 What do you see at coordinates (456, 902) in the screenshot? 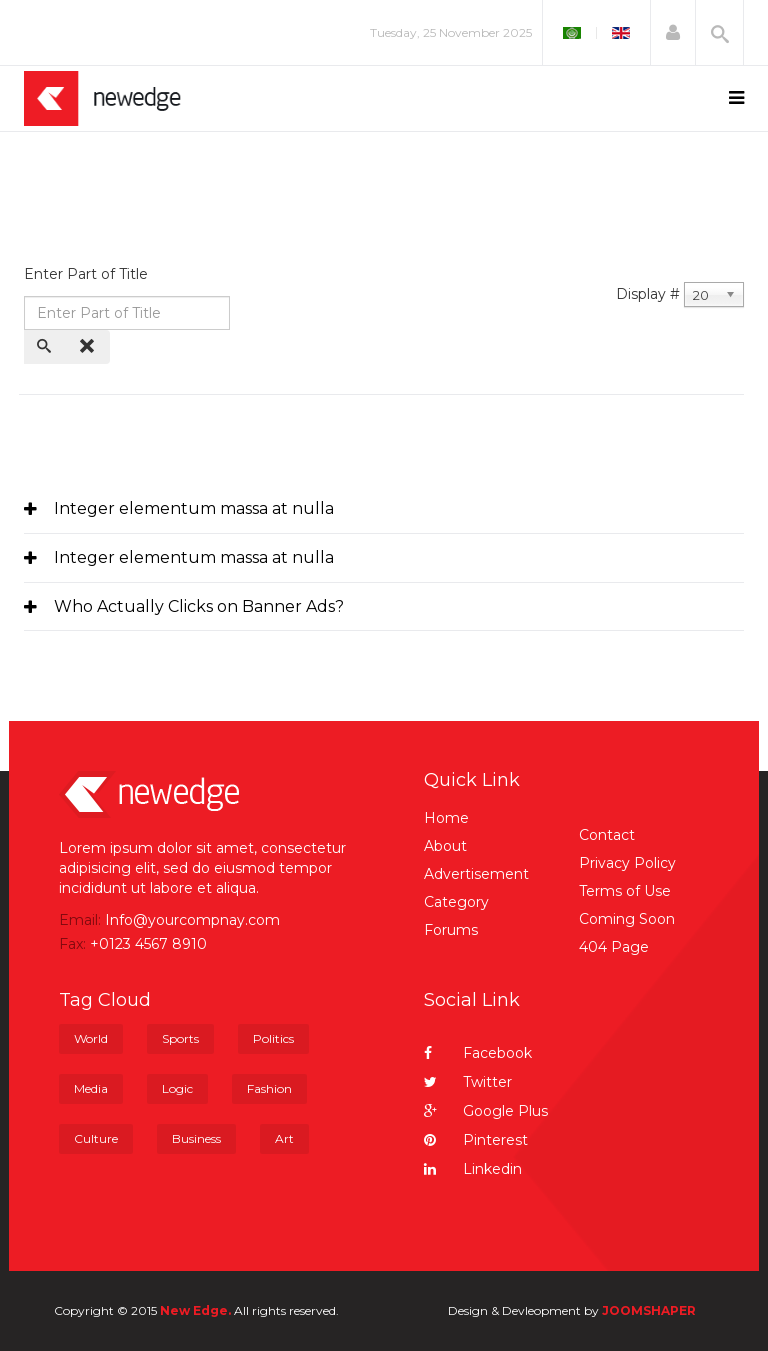
I see `Category` at bounding box center [456, 902].